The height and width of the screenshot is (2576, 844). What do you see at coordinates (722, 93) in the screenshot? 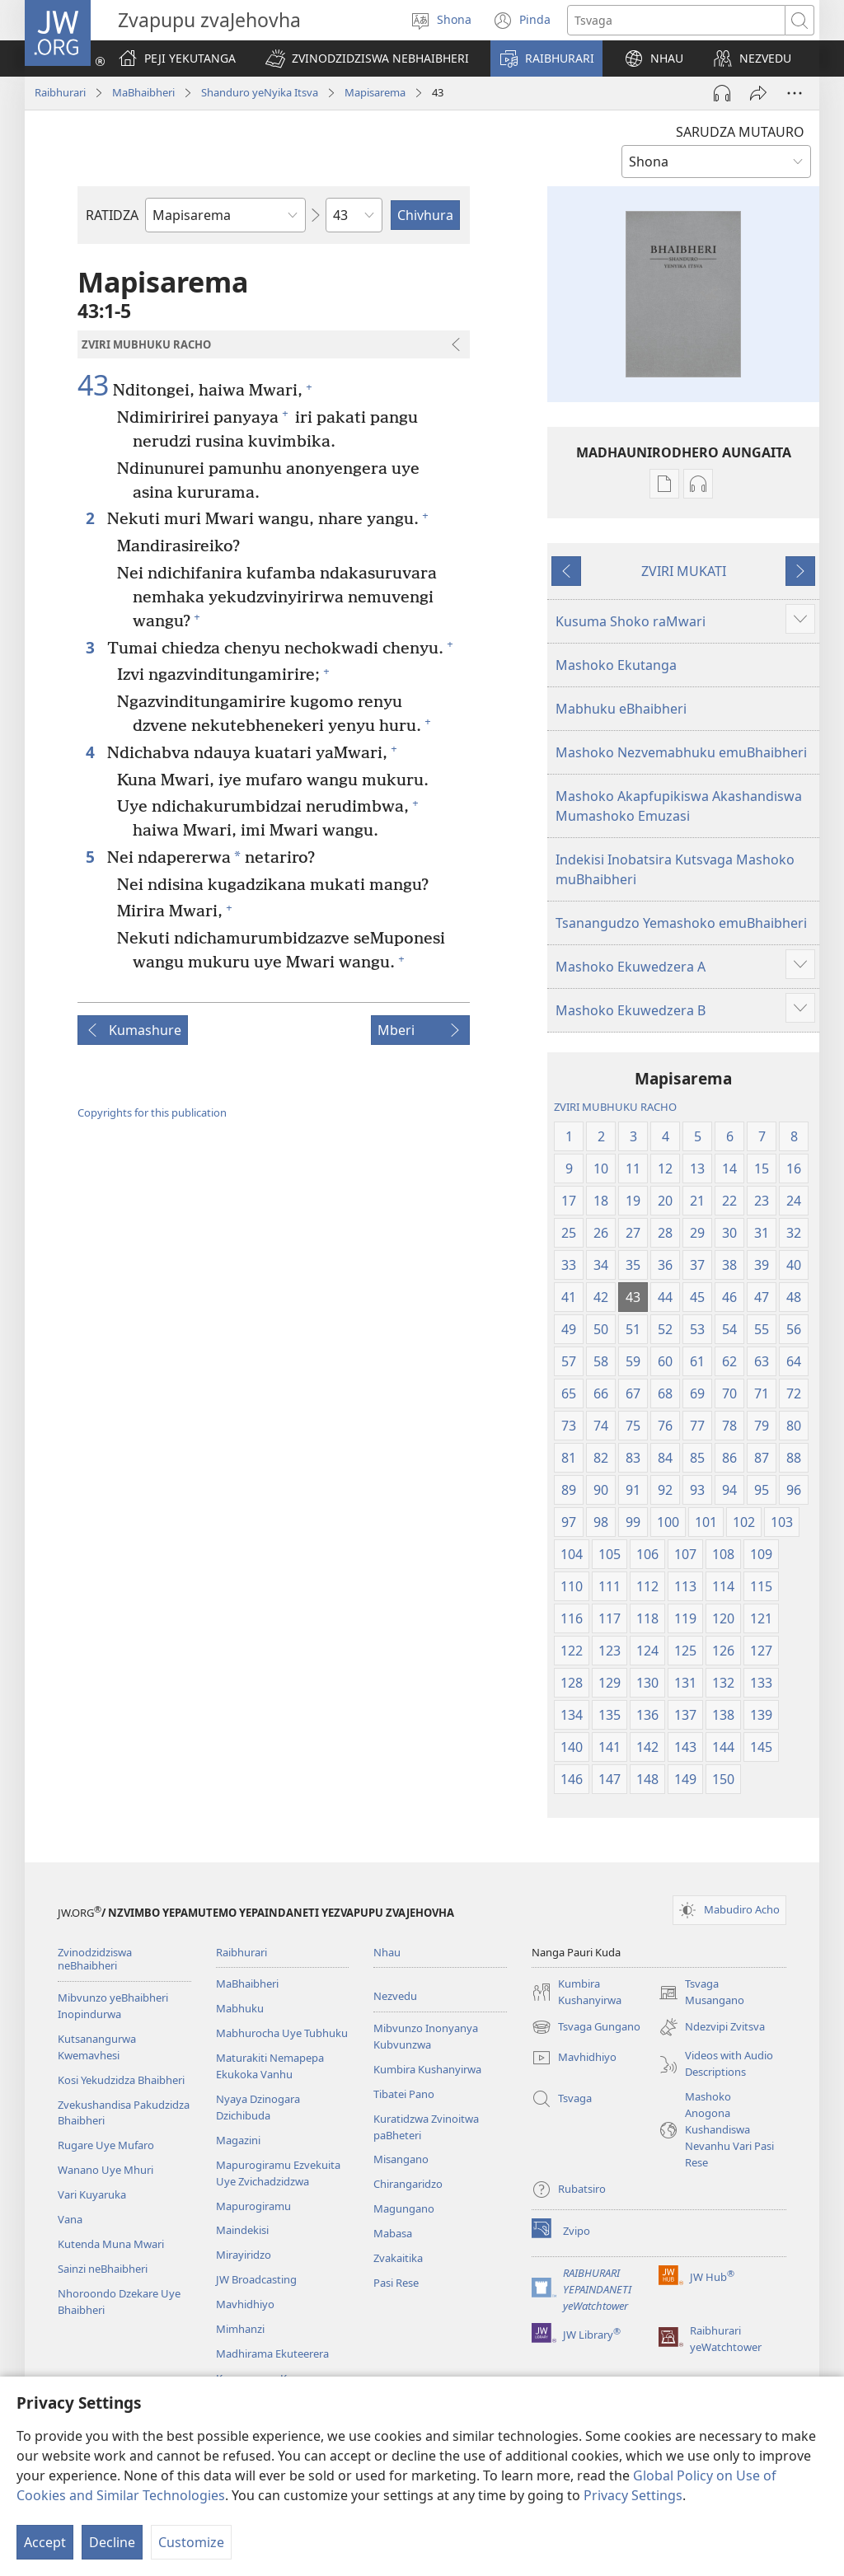
I see `[Play Audio]` at bounding box center [722, 93].